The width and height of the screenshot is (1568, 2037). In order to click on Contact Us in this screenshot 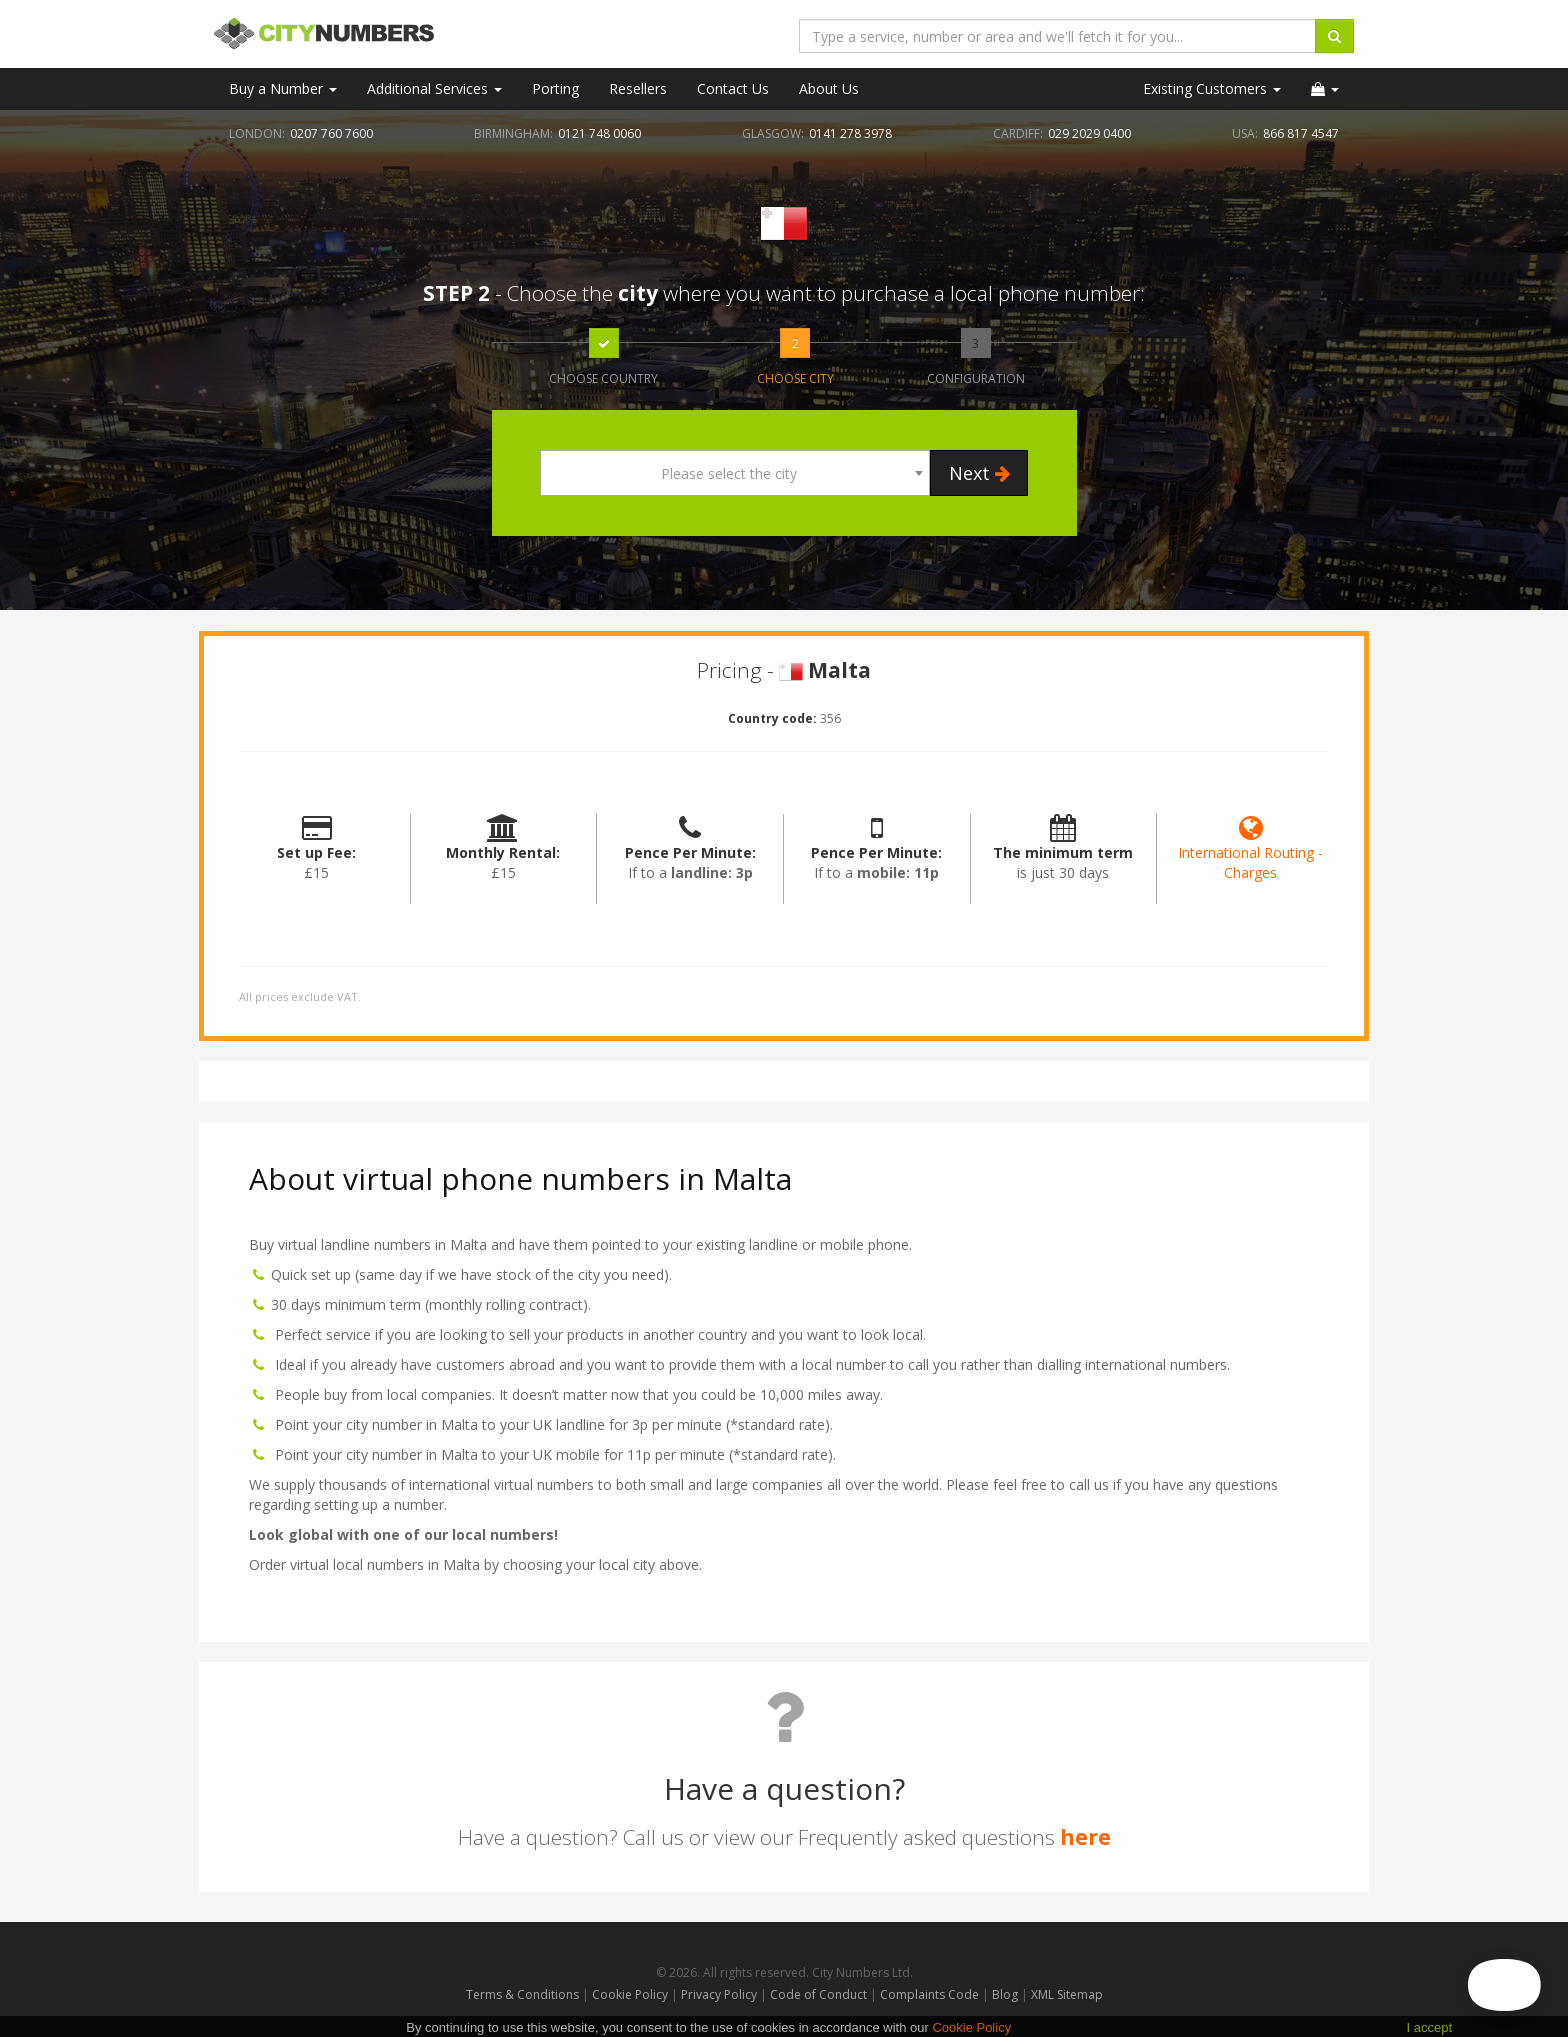, I will do `click(733, 88)`.